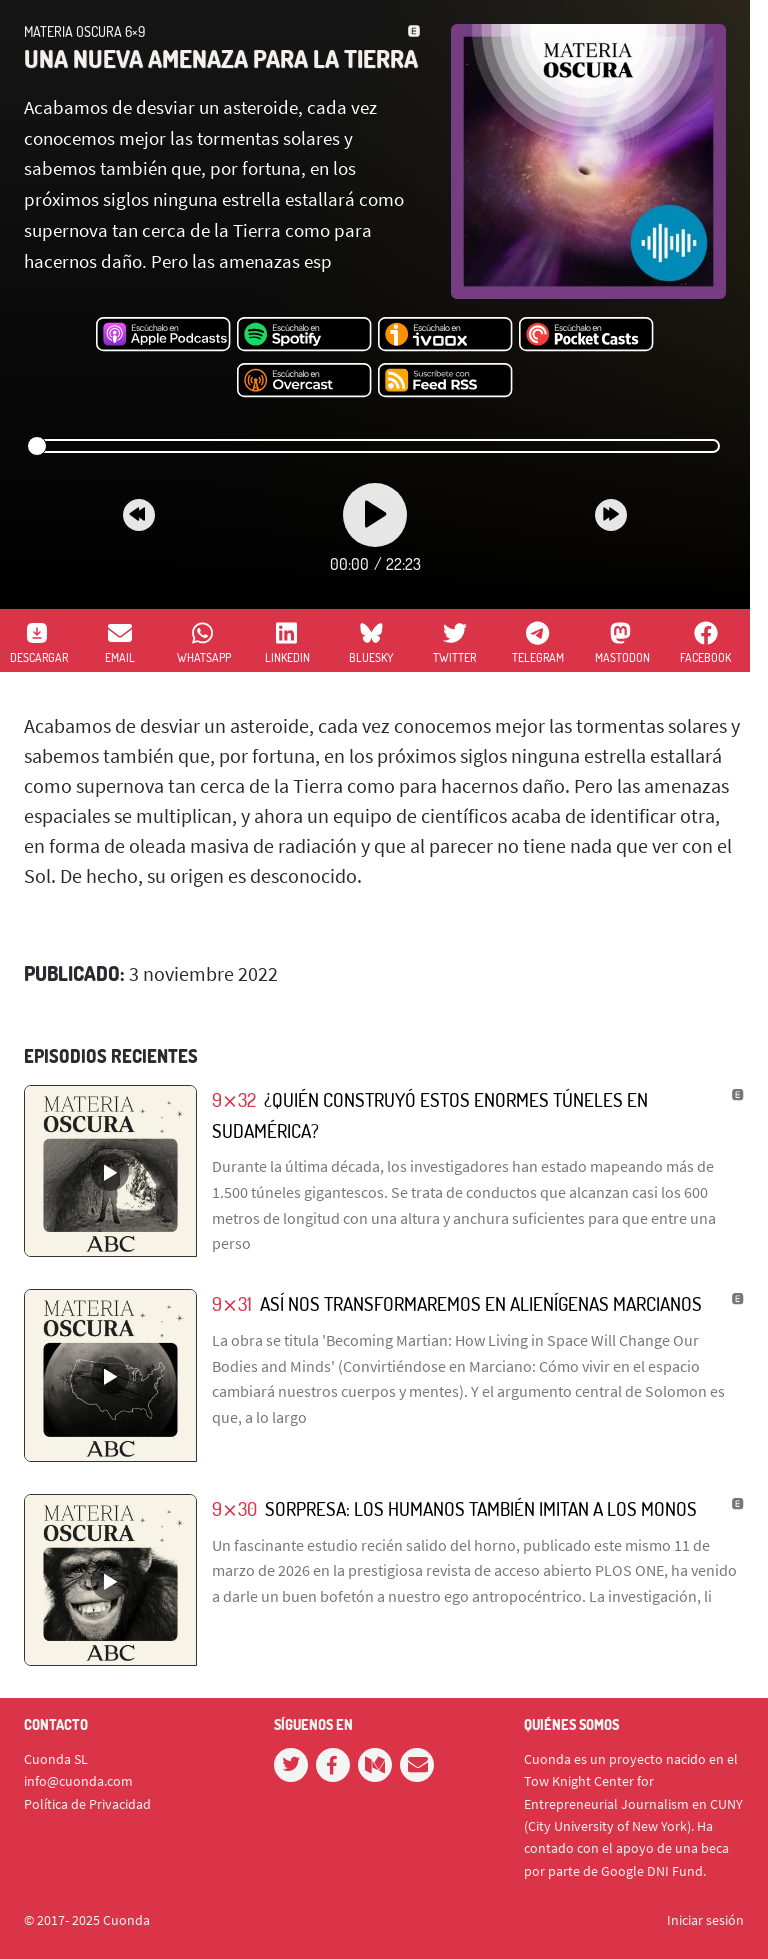 The height and width of the screenshot is (1959, 768). What do you see at coordinates (87, 1804) in the screenshot?
I see `Política de Privacidad` at bounding box center [87, 1804].